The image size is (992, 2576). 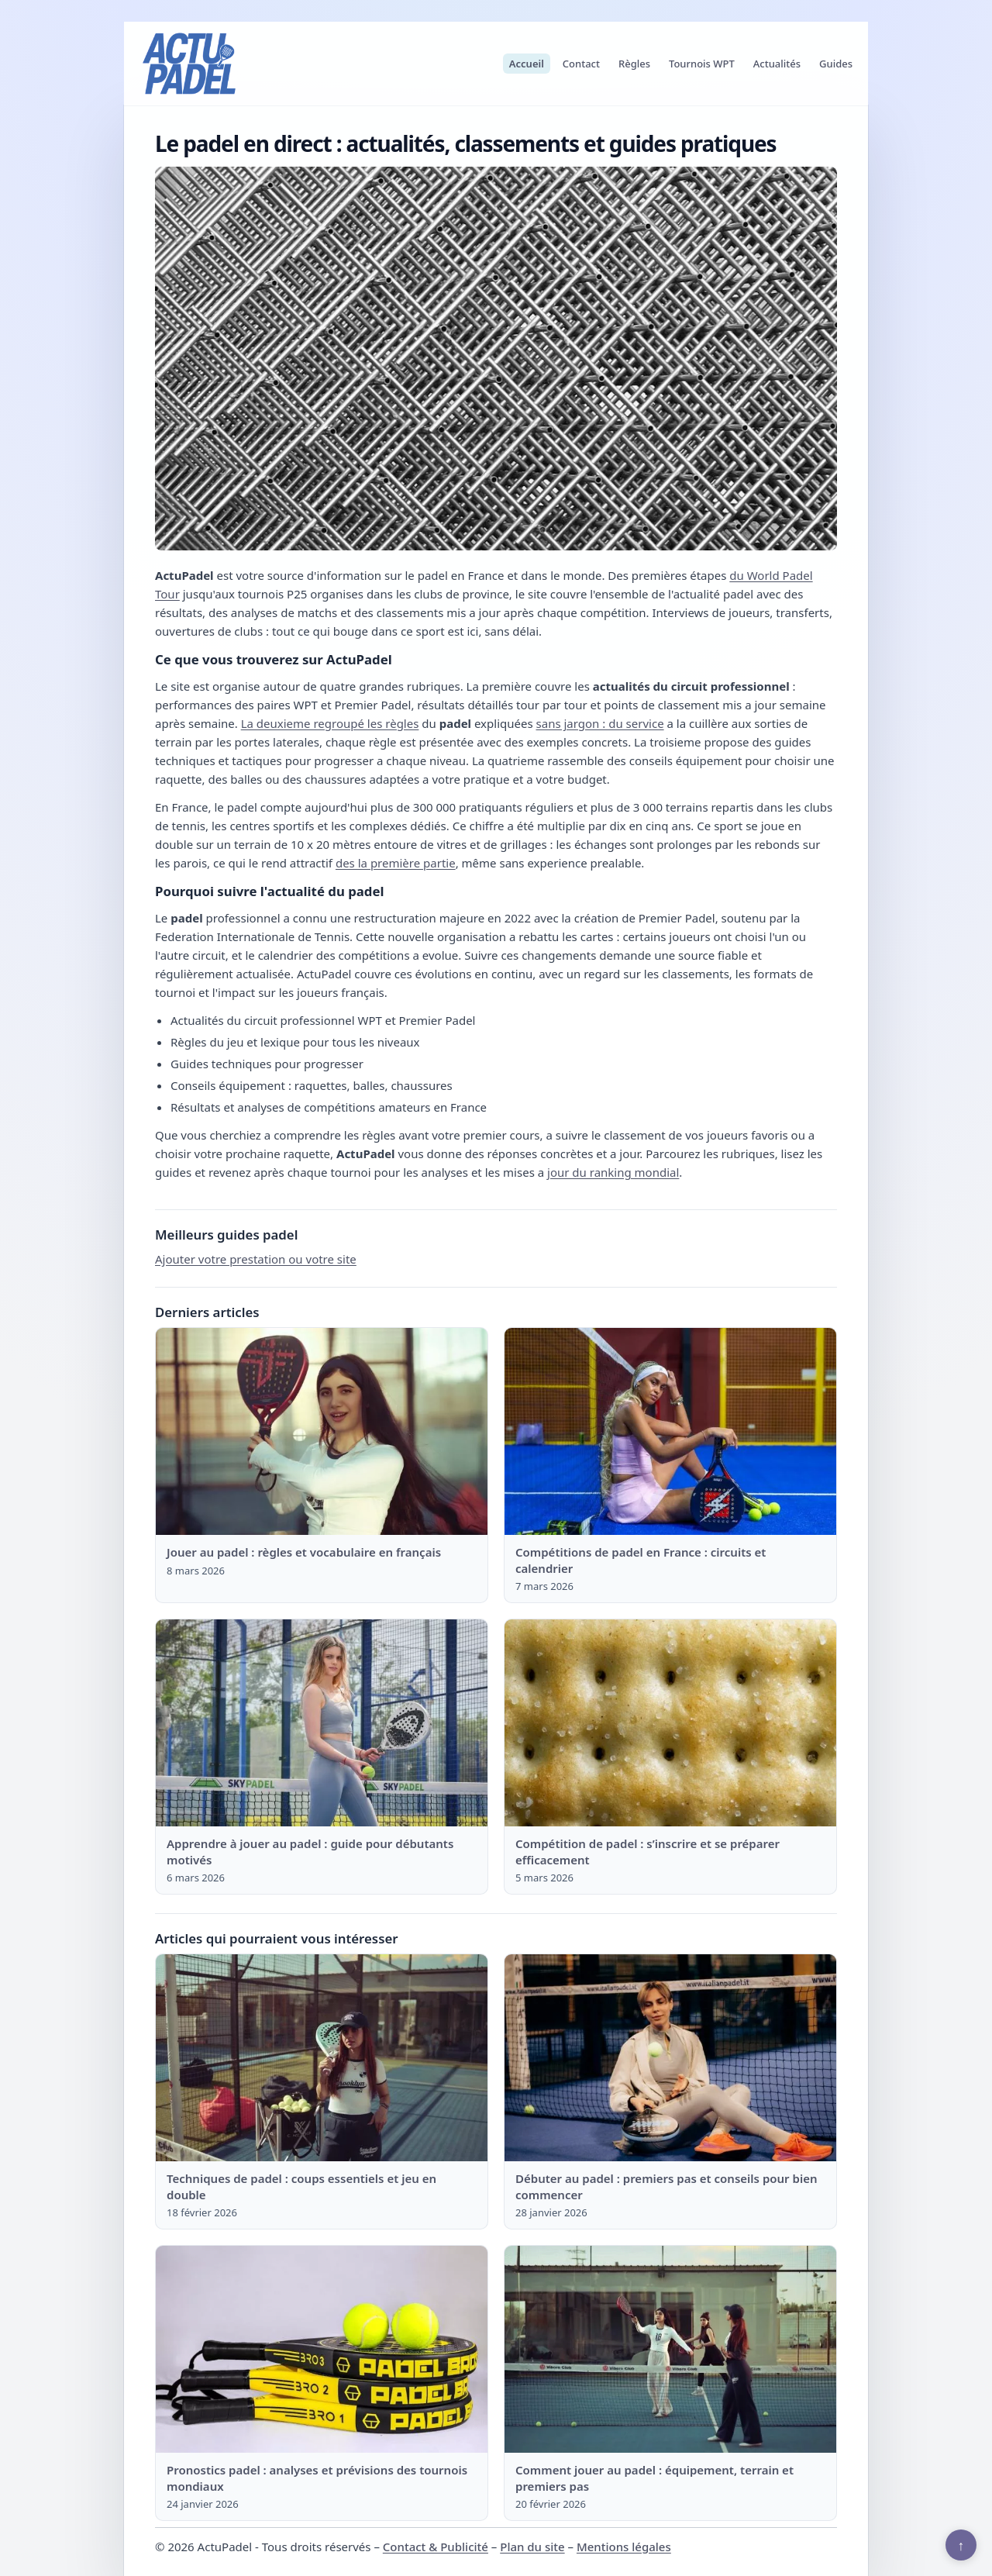 I want to click on La deuxieme regroupé les règles, so click(x=330, y=723).